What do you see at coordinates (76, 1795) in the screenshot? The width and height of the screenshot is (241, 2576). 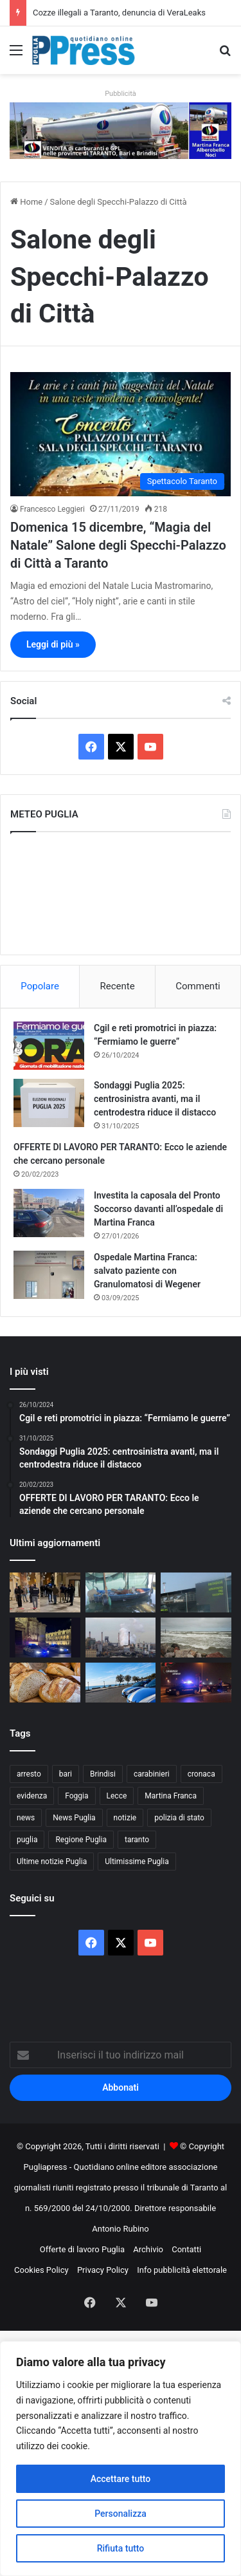 I see `Foggia [Foggia (846 elementi)]` at bounding box center [76, 1795].